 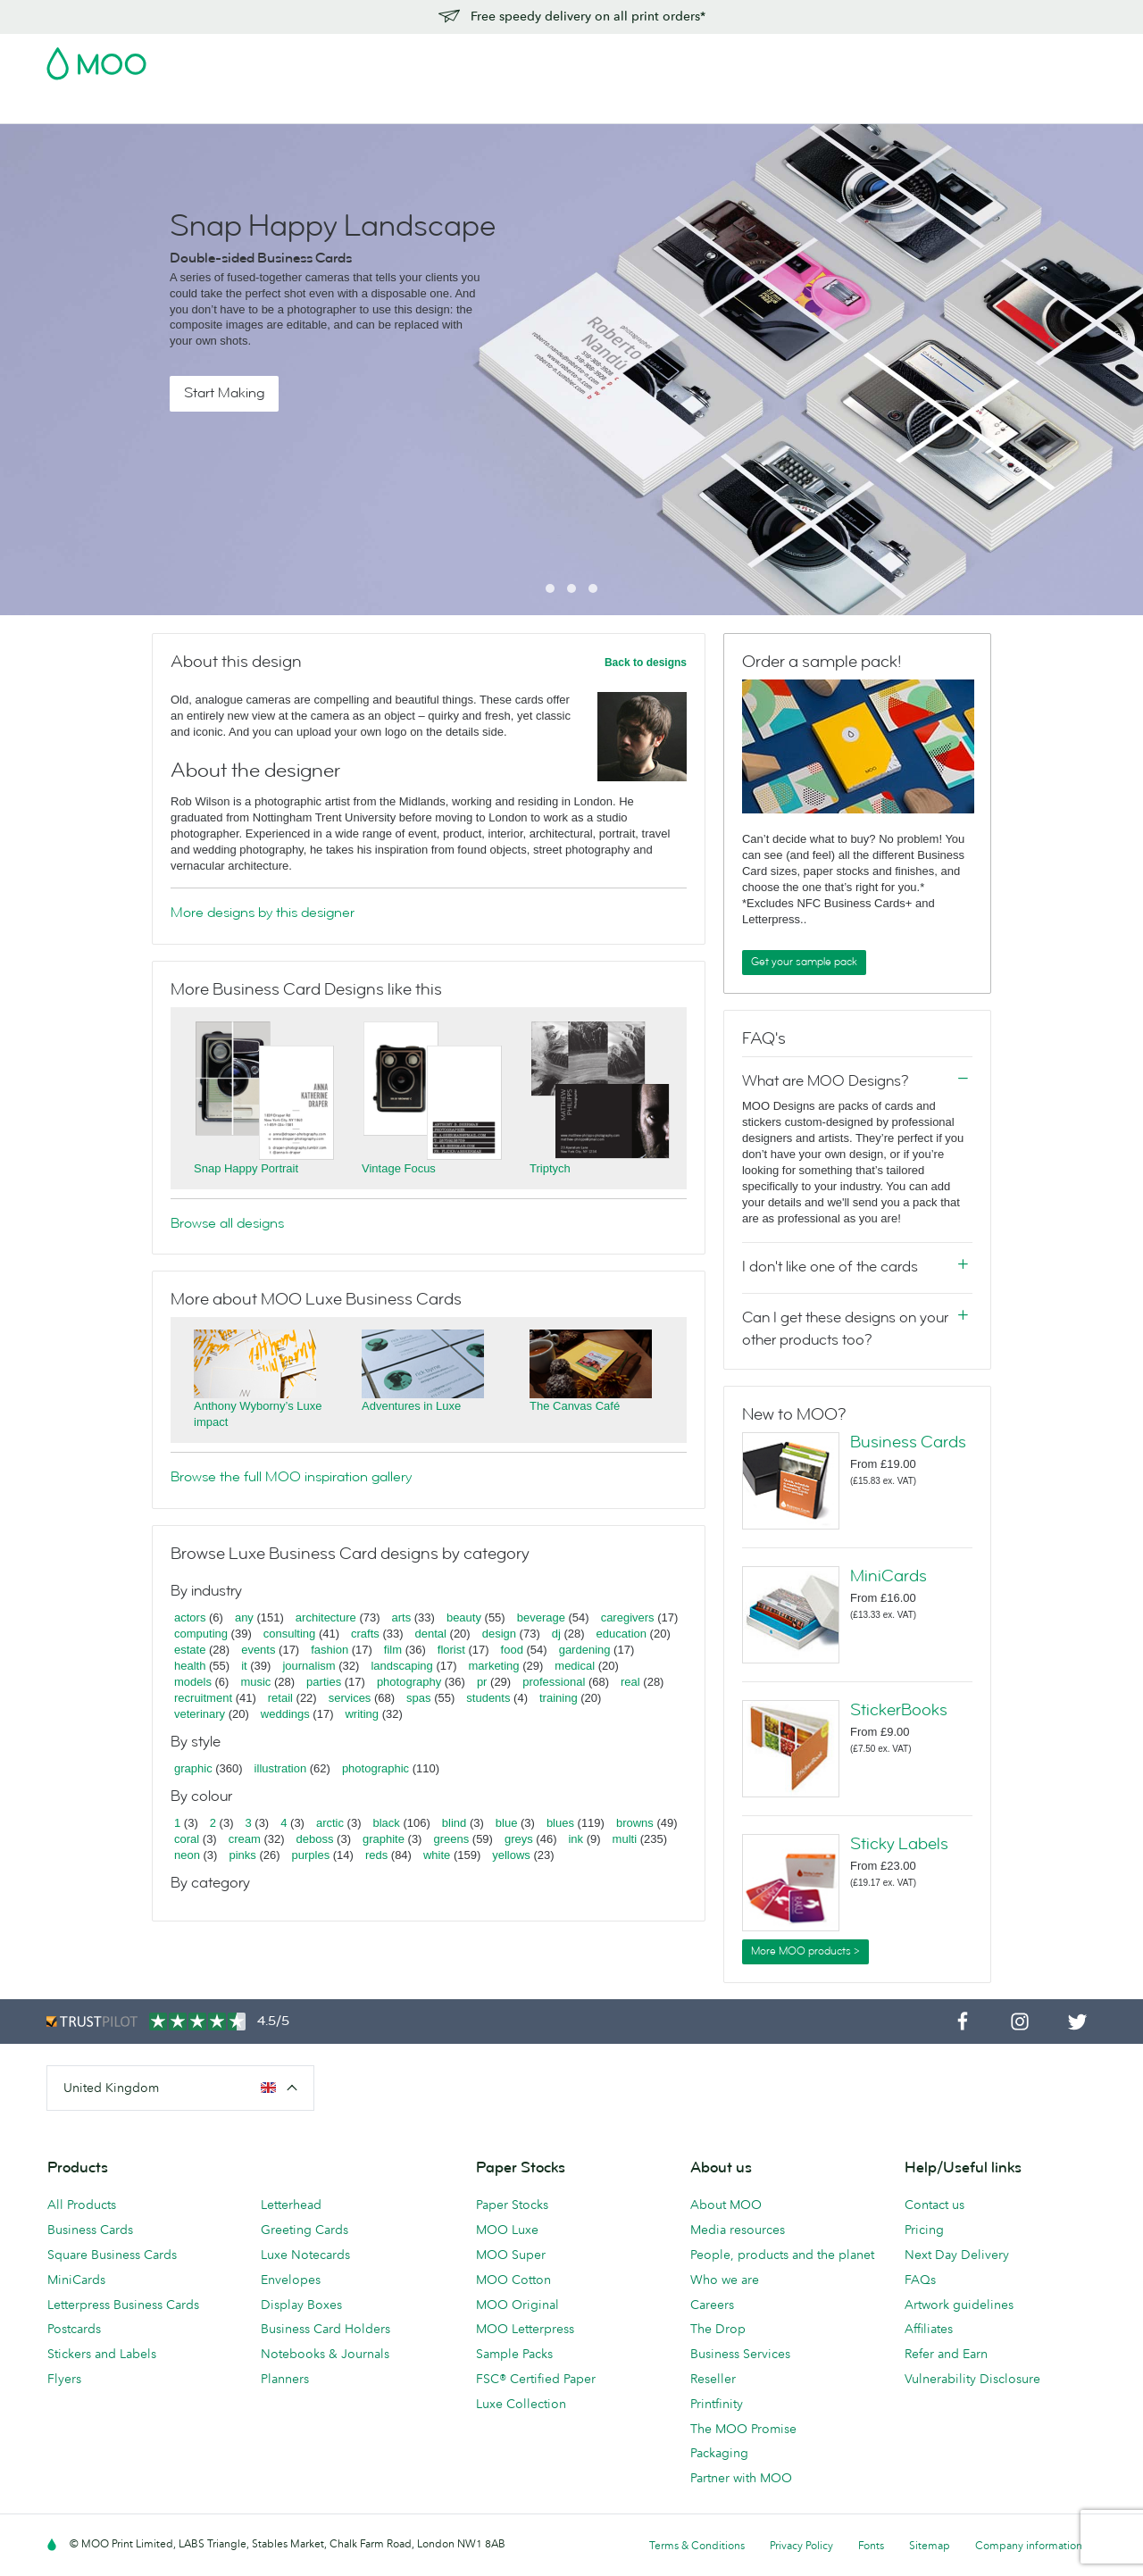 I want to click on blues, so click(x=560, y=1823).